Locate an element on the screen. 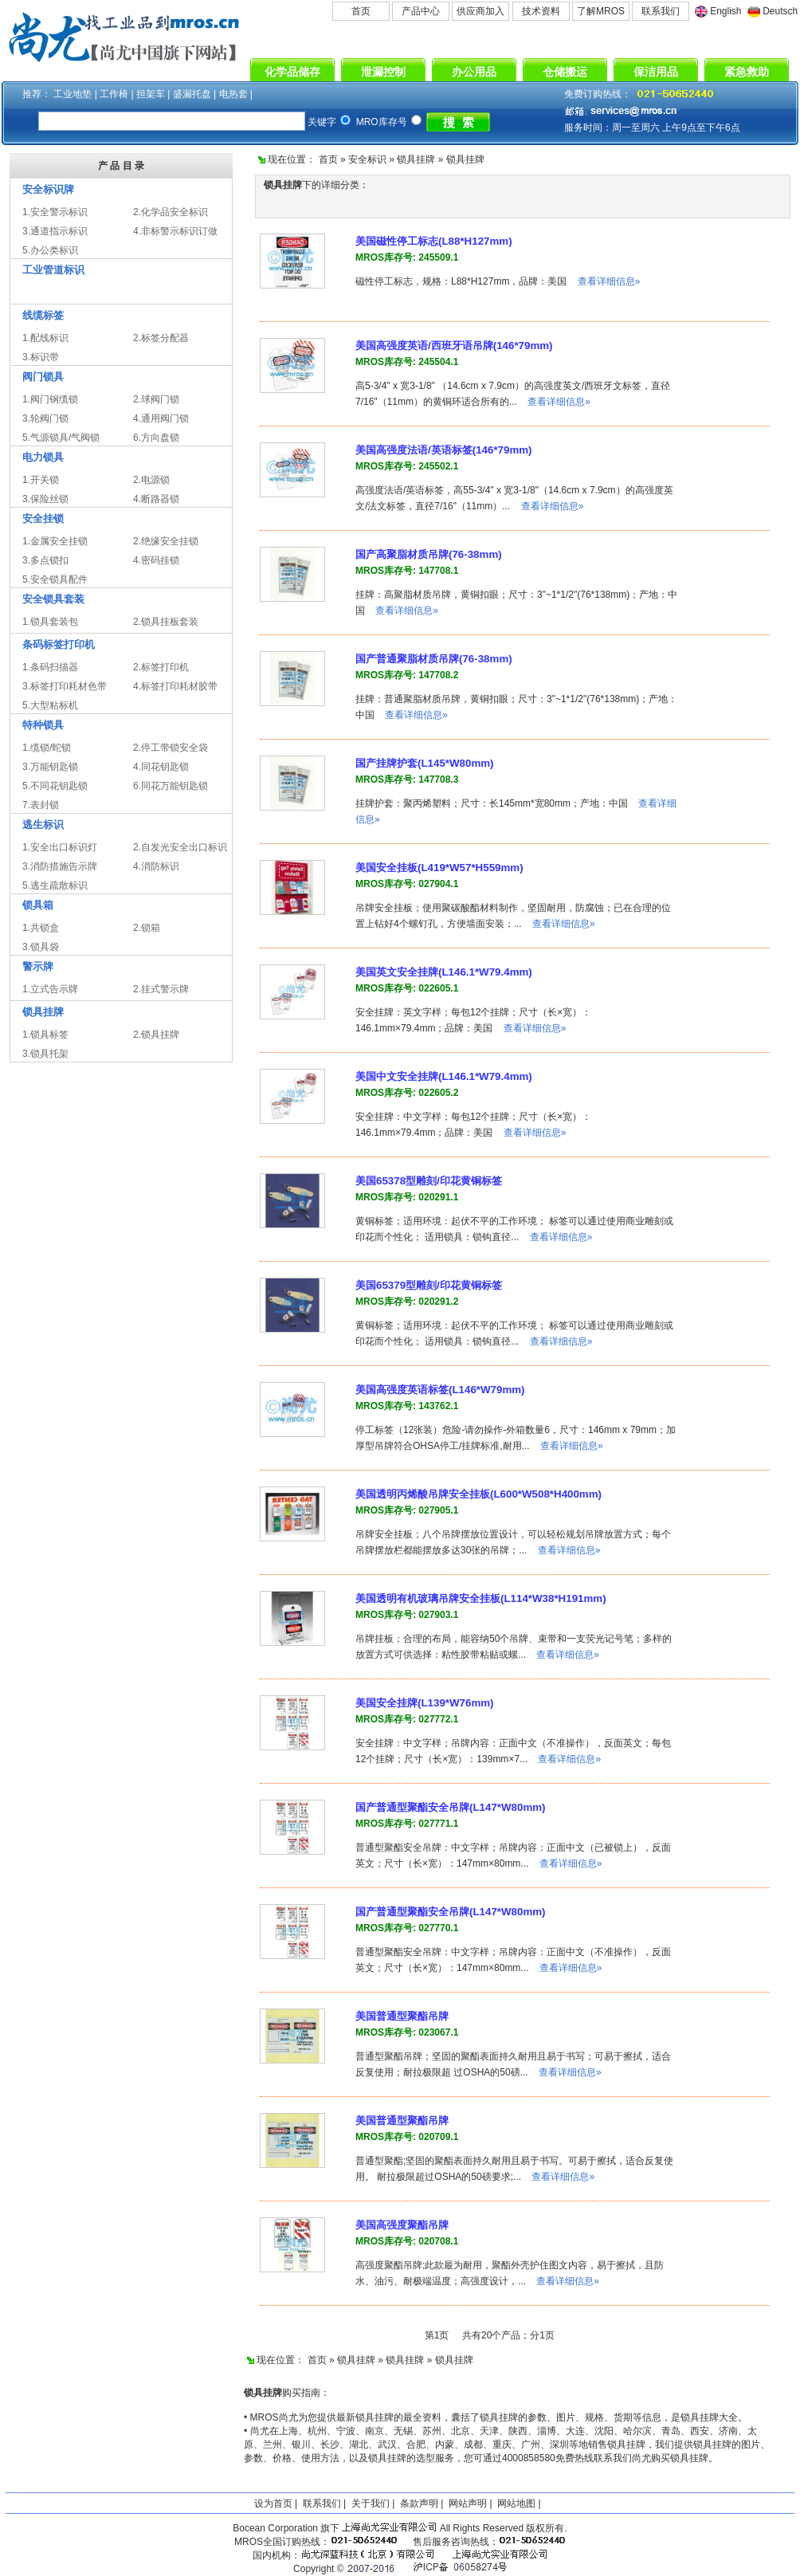  3.保险丝锁 is located at coordinates (45, 499).